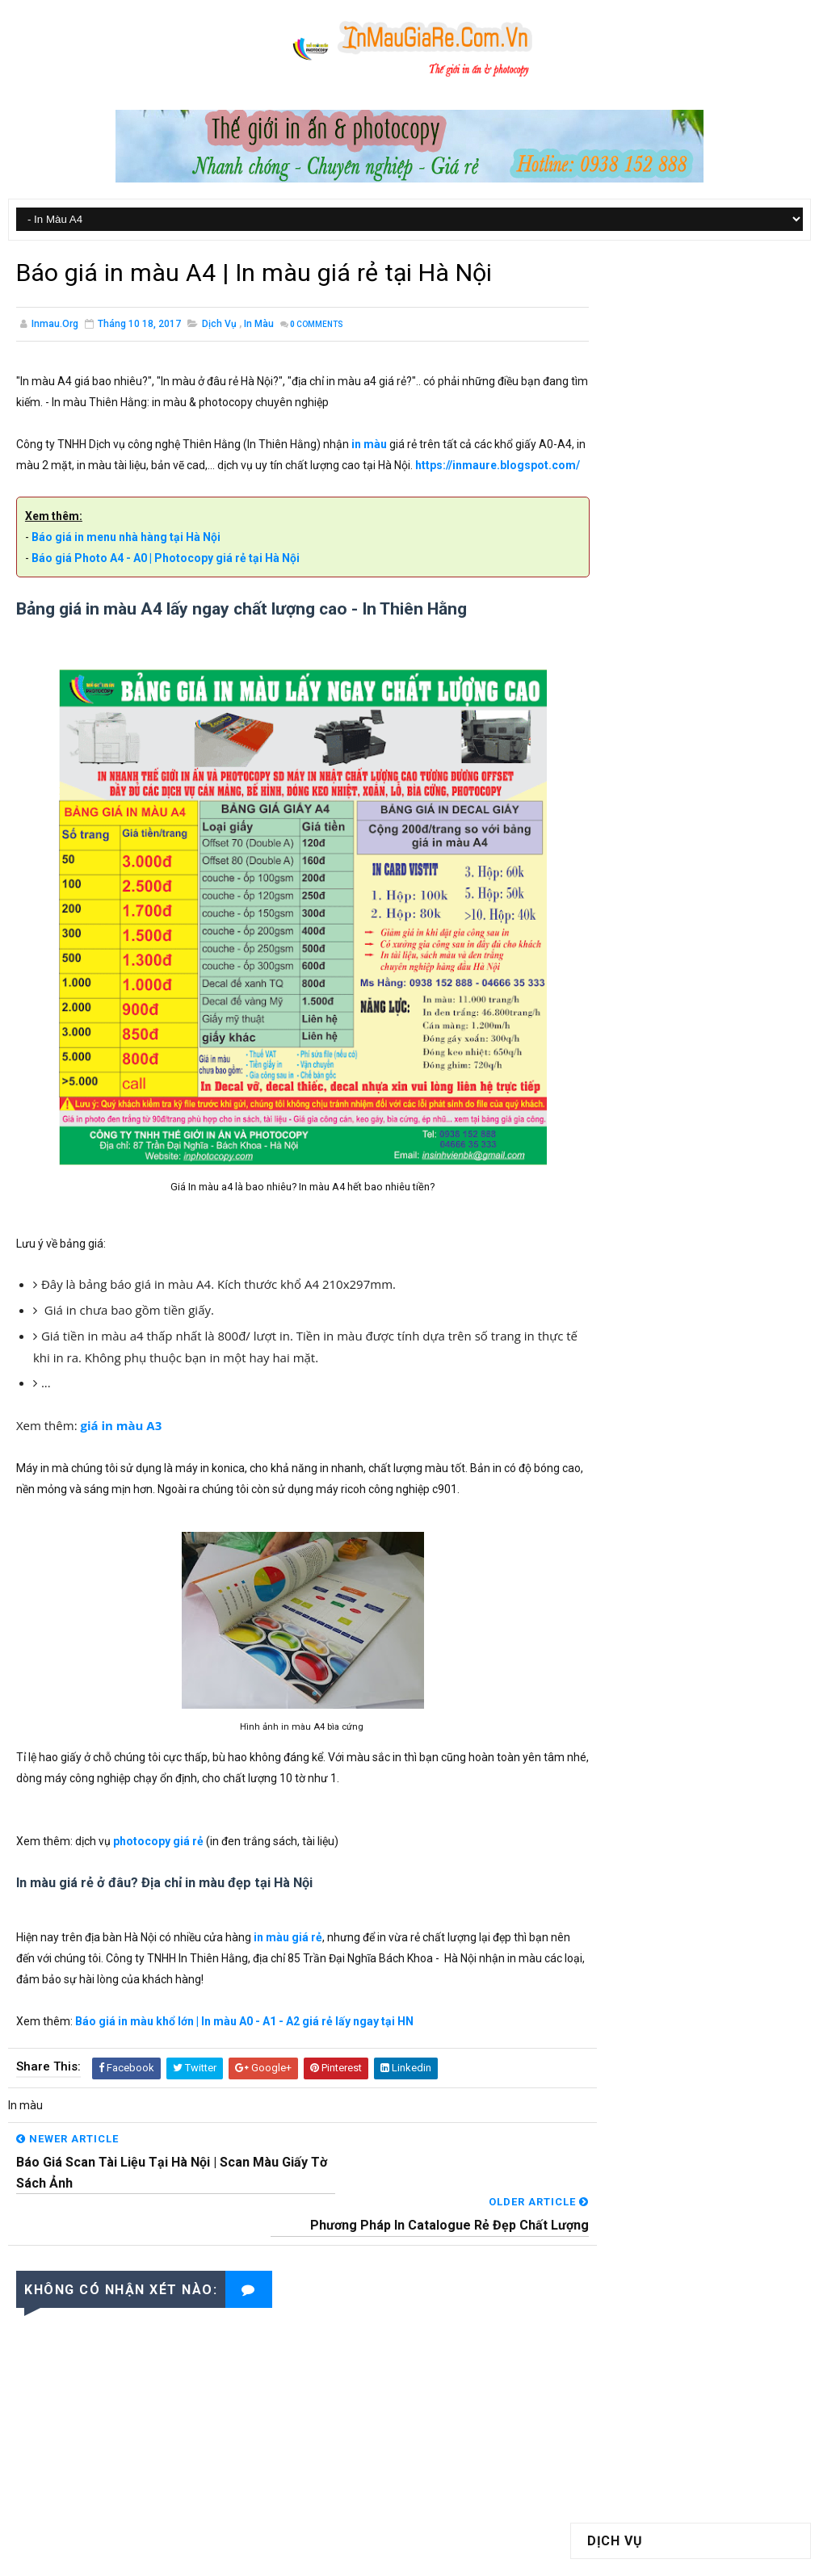  I want to click on SoraTemplates, so click(364, 2555).